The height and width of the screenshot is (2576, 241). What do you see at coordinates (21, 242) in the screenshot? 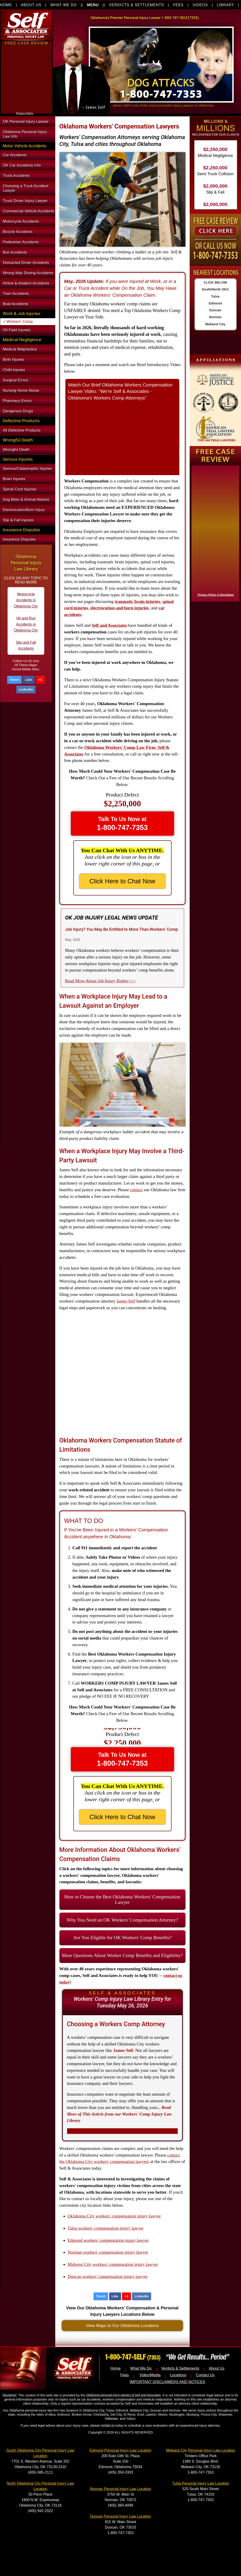
I see `Pedestrian Accidents` at bounding box center [21, 242].